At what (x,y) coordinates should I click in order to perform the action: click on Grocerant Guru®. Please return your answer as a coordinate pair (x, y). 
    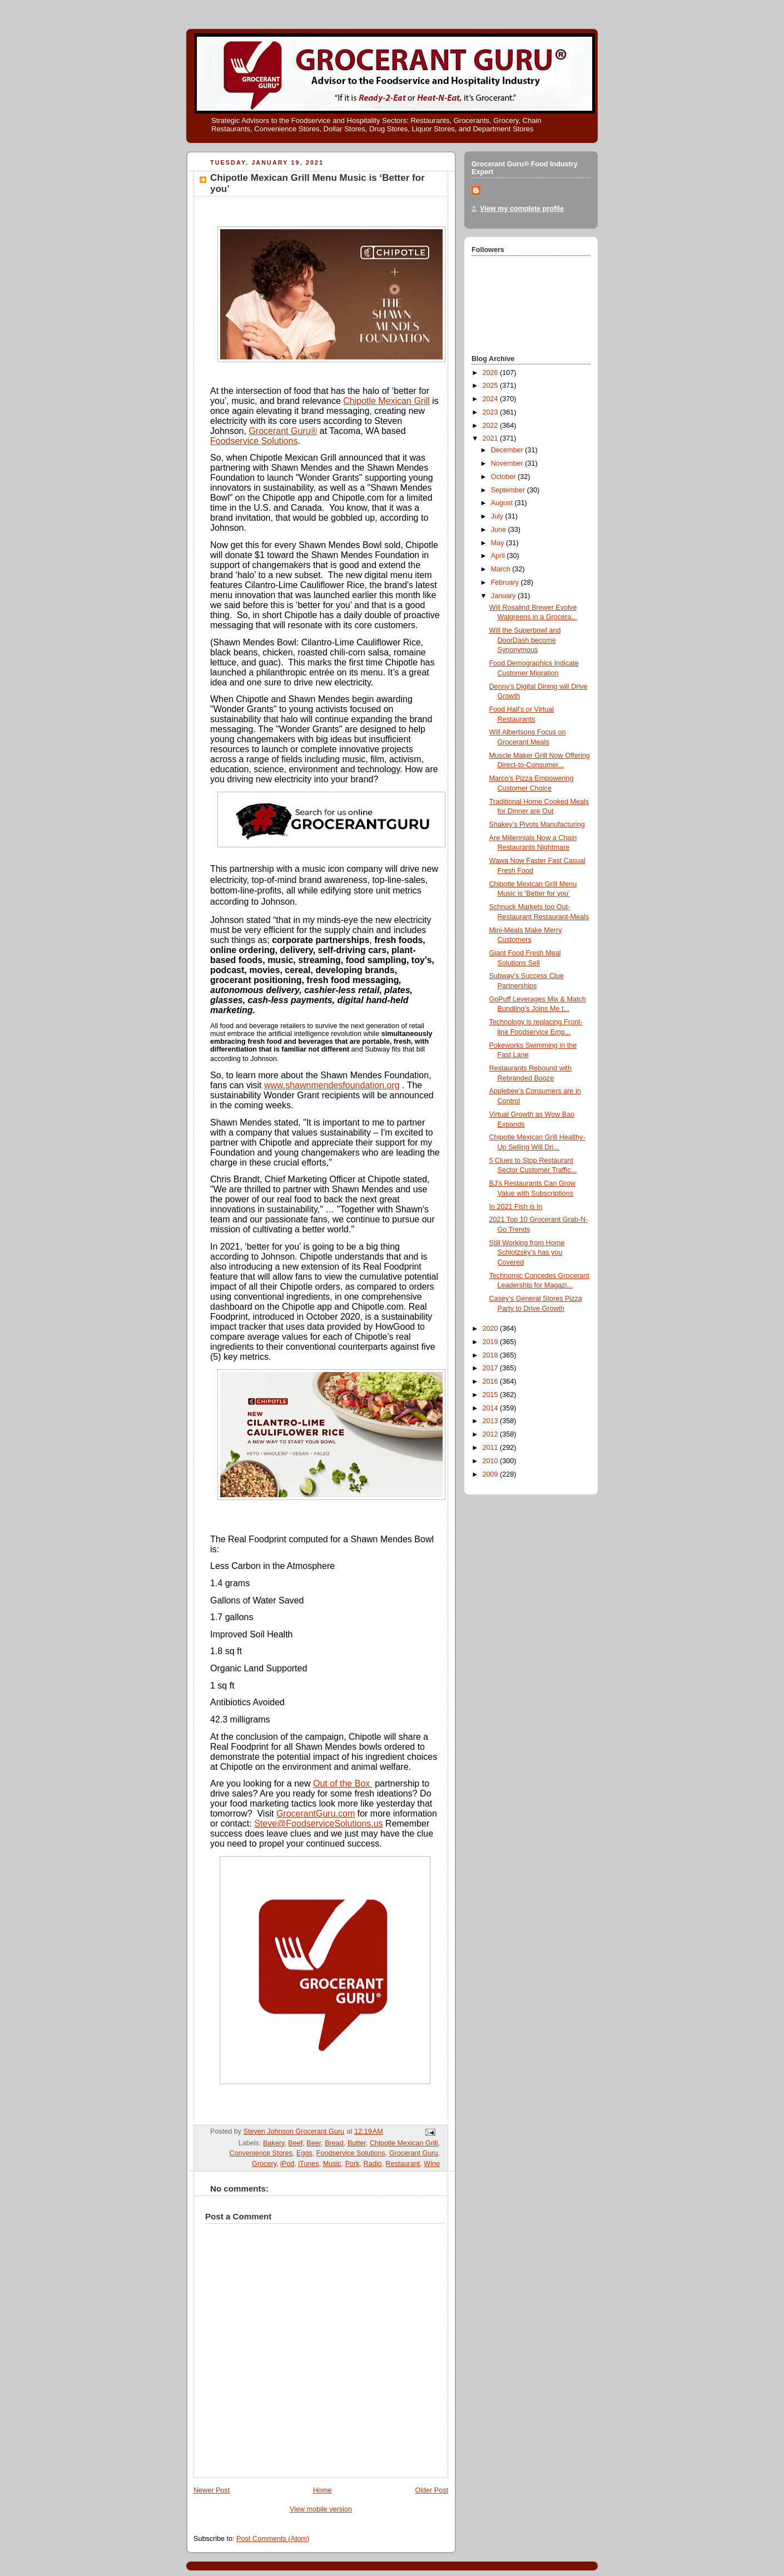
    Looking at the image, I should click on (283, 431).